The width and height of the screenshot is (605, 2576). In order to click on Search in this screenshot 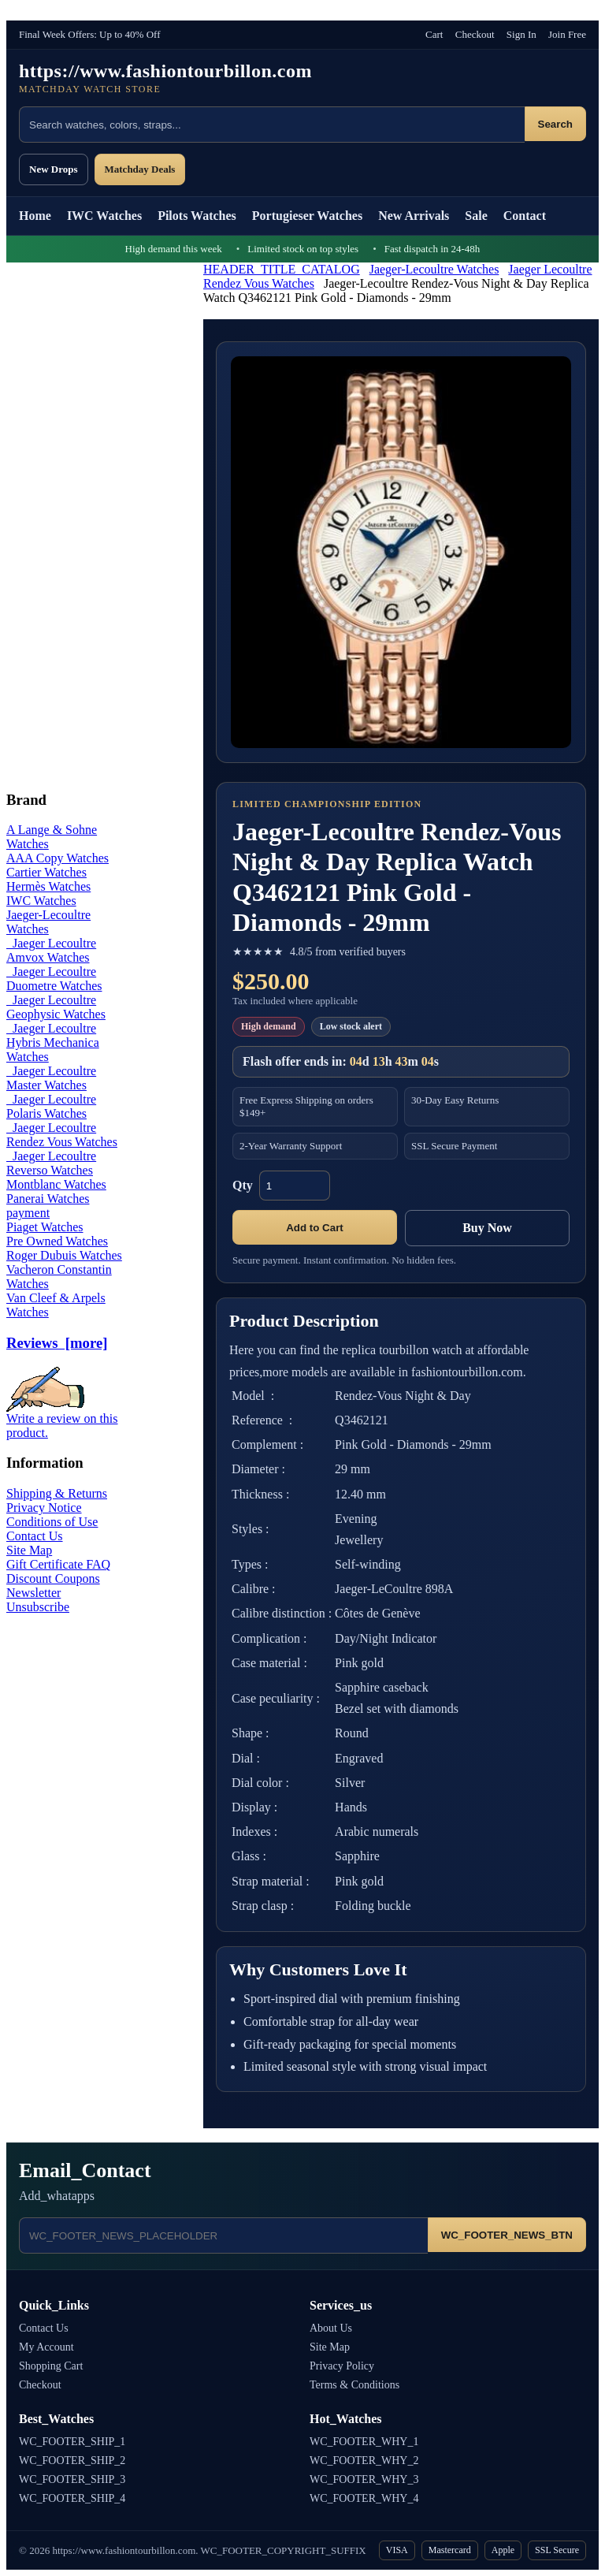, I will do `click(555, 124)`.